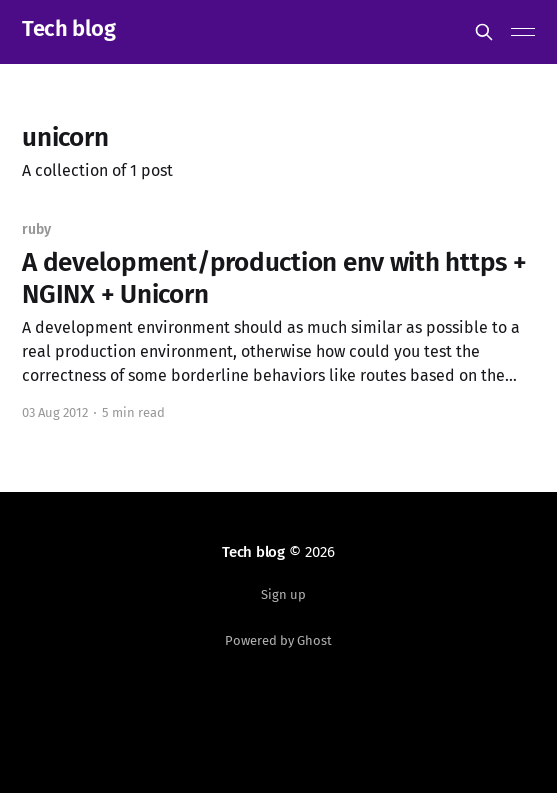 The height and width of the screenshot is (793, 557). What do you see at coordinates (68, 29) in the screenshot?
I see `Tech blog` at bounding box center [68, 29].